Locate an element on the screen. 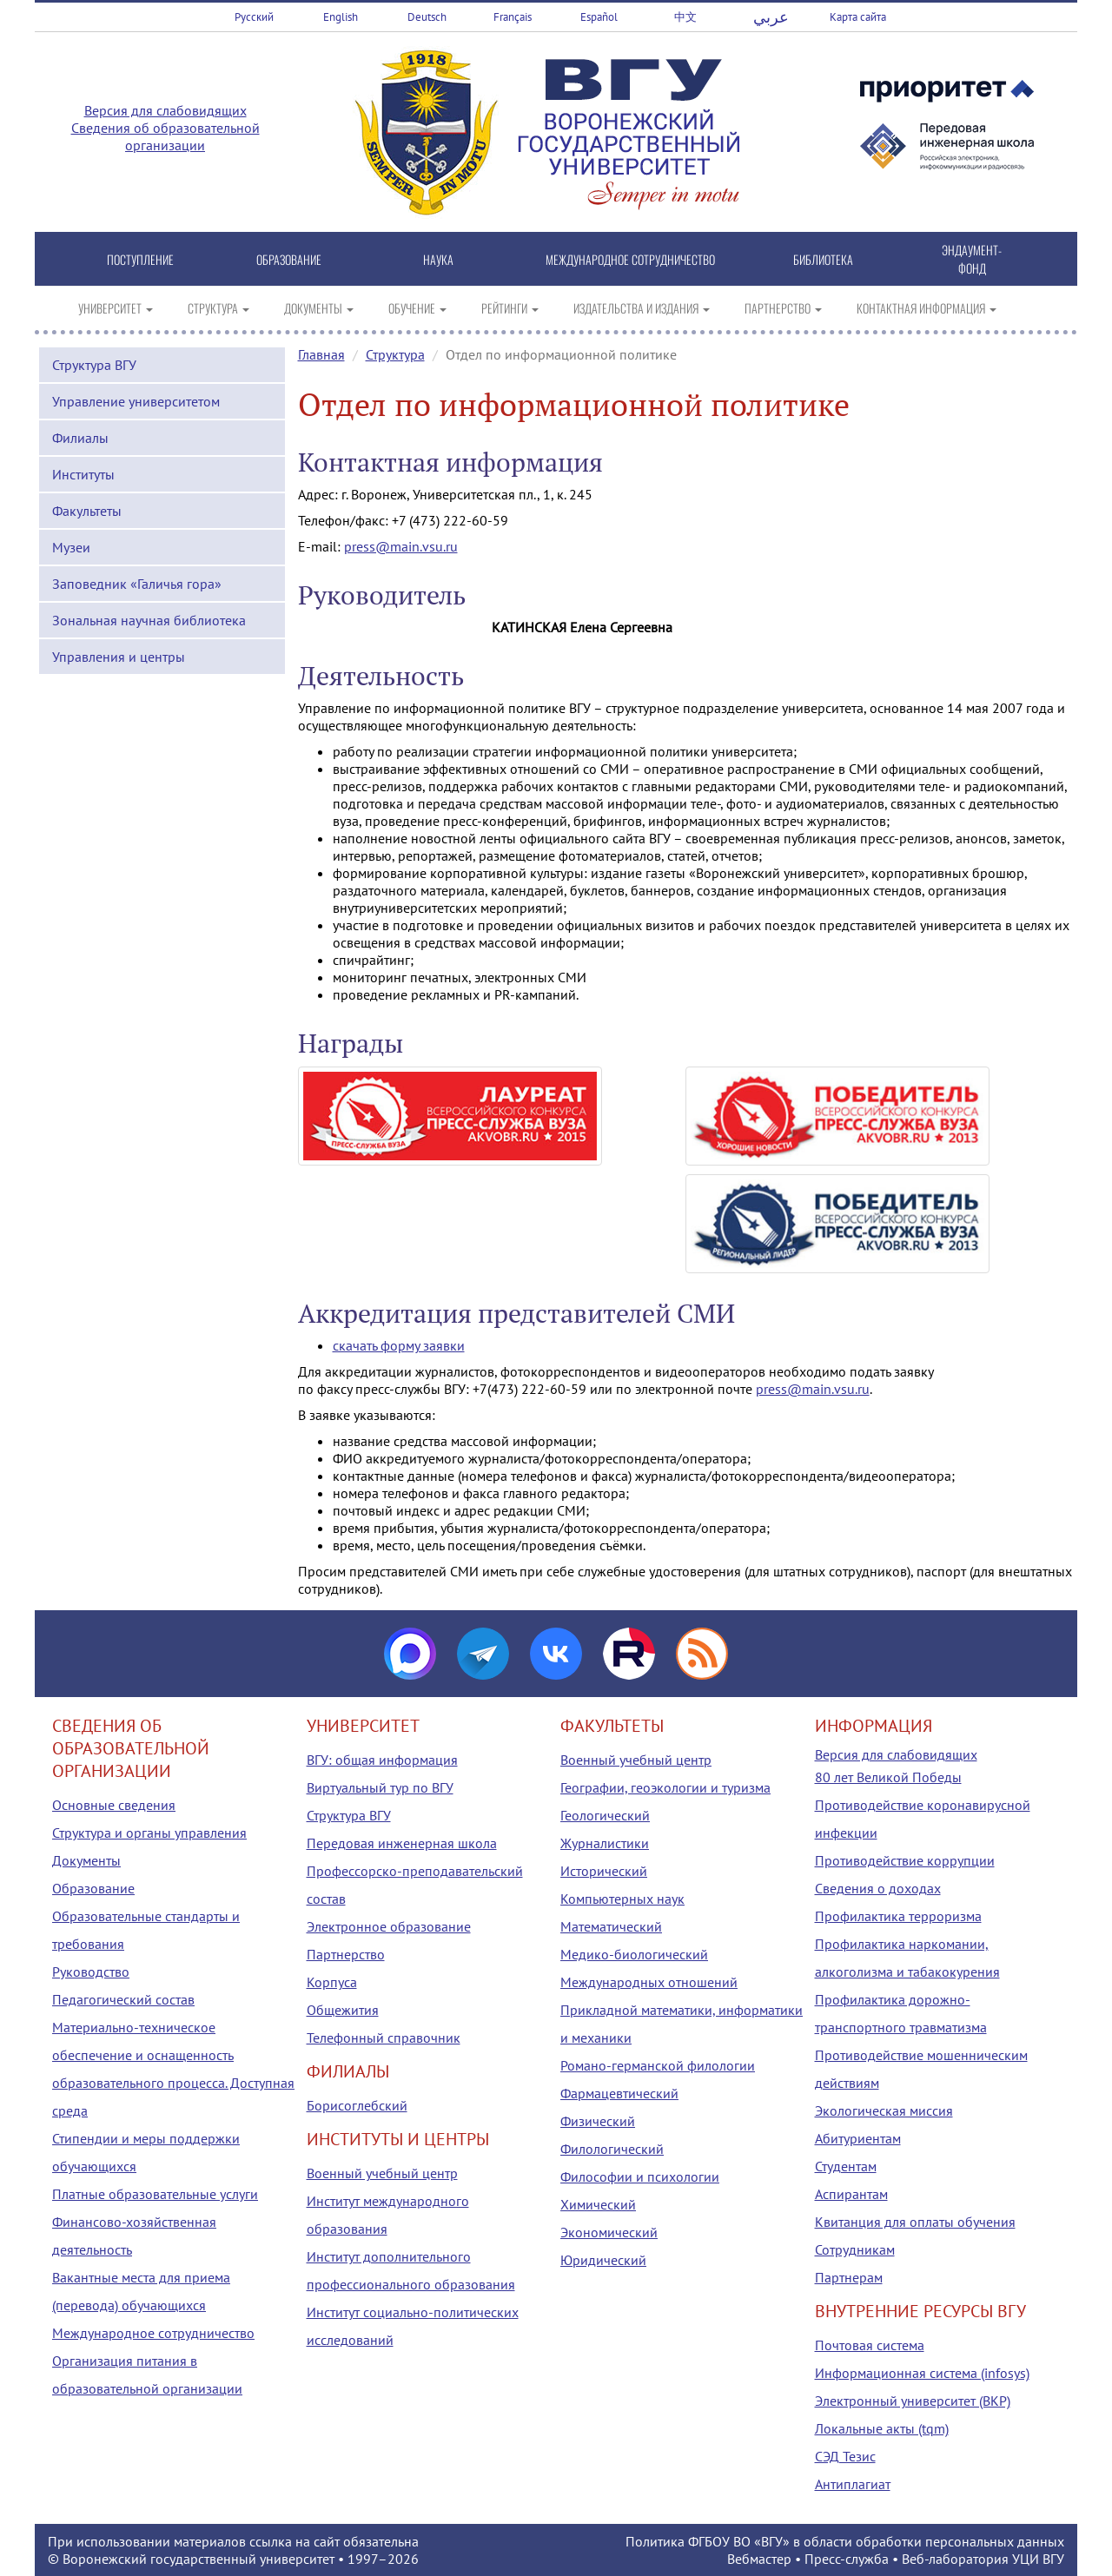  Географии, геоэкологии и туризма is located at coordinates (665, 1787).